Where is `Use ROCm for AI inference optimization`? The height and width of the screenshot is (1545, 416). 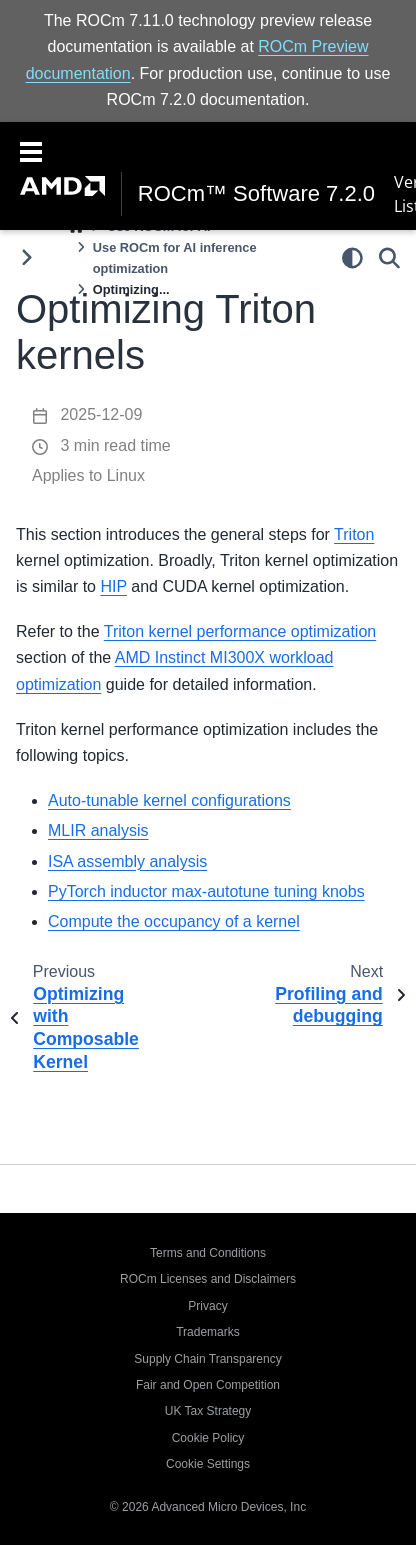 Use ROCm for AI inference optimization is located at coordinates (175, 258).